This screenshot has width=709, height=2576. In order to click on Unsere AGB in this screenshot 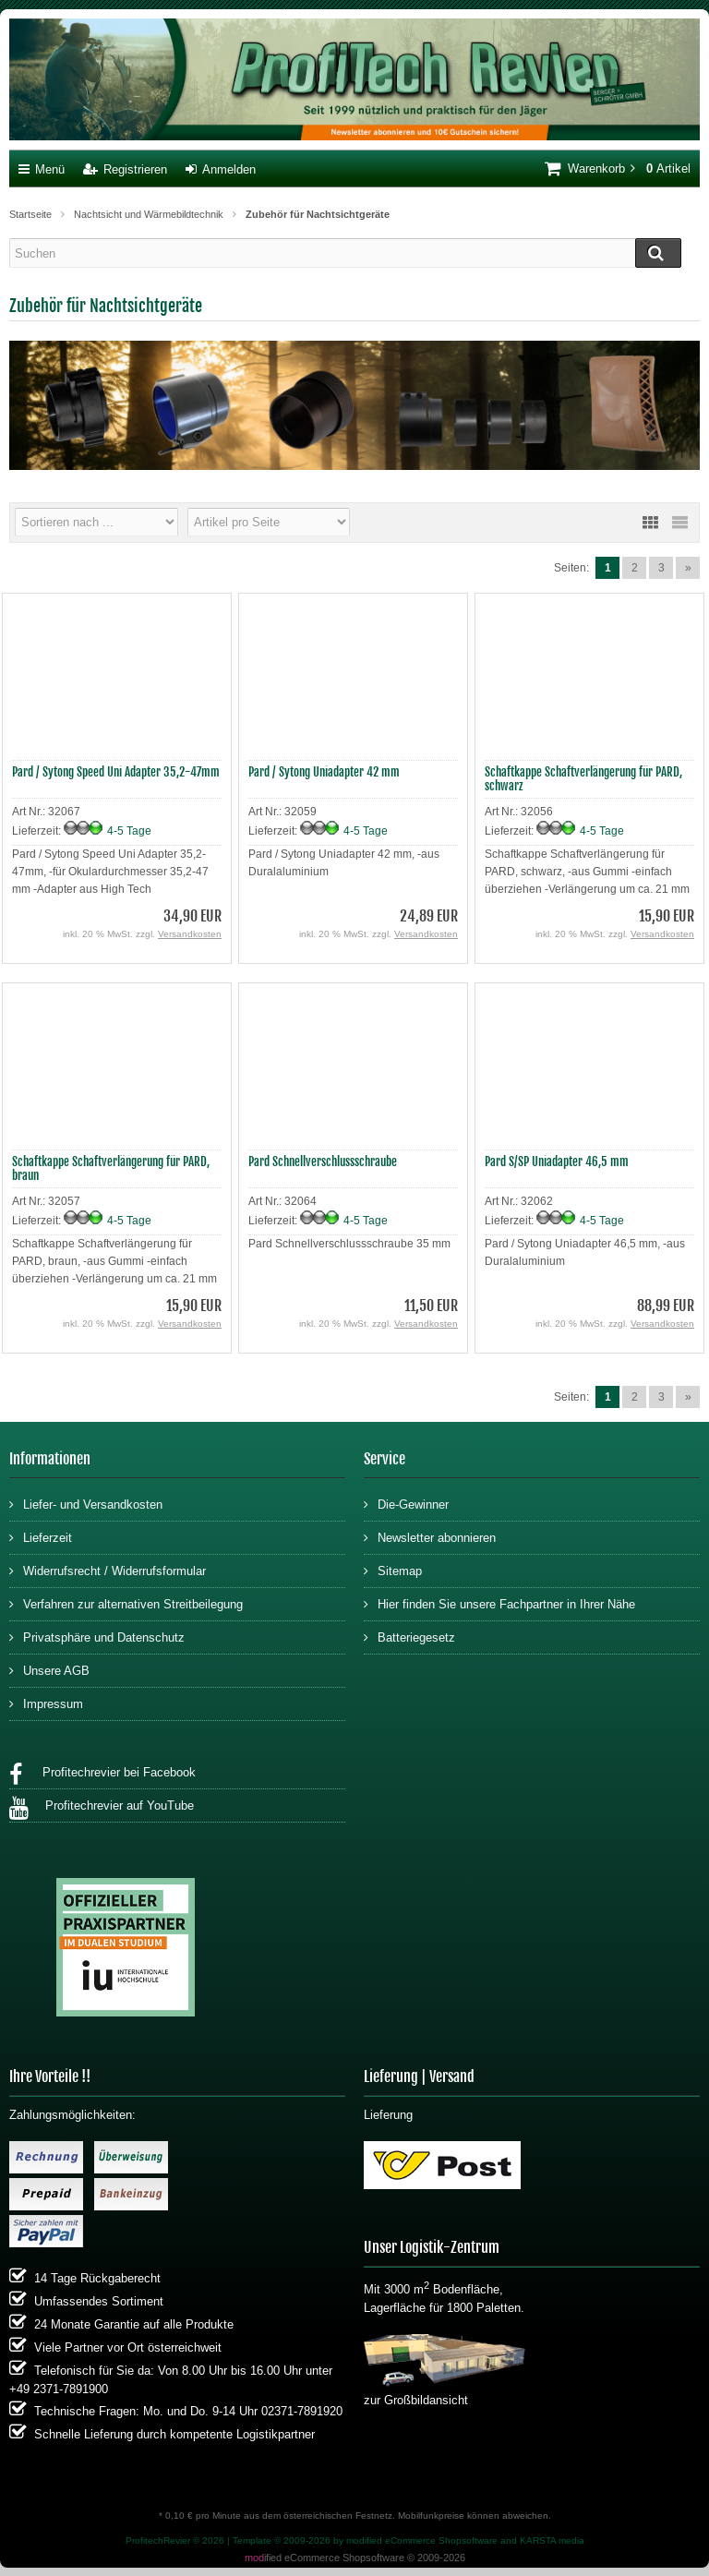, I will do `click(49, 1670)`.